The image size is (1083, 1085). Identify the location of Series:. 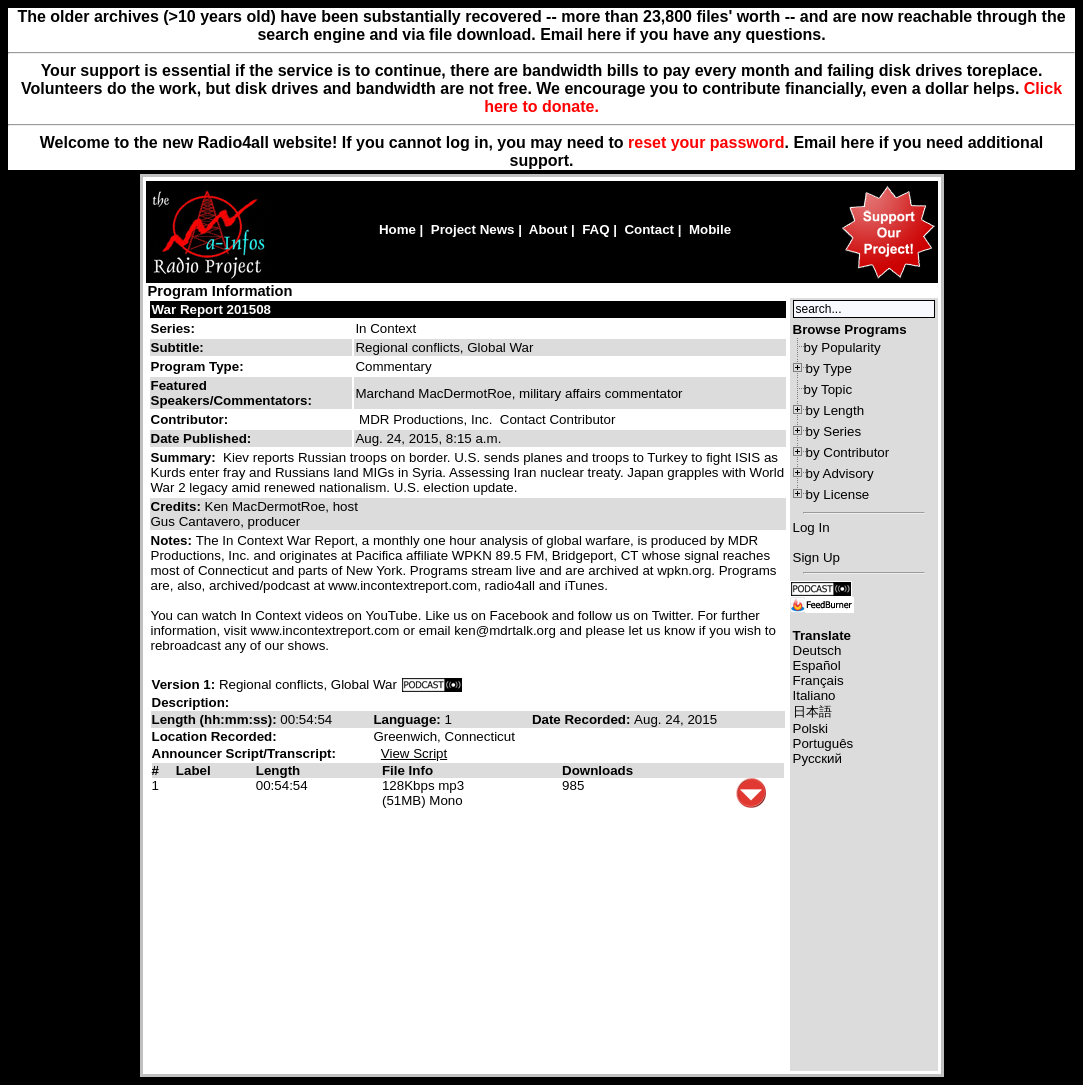
(173, 328).